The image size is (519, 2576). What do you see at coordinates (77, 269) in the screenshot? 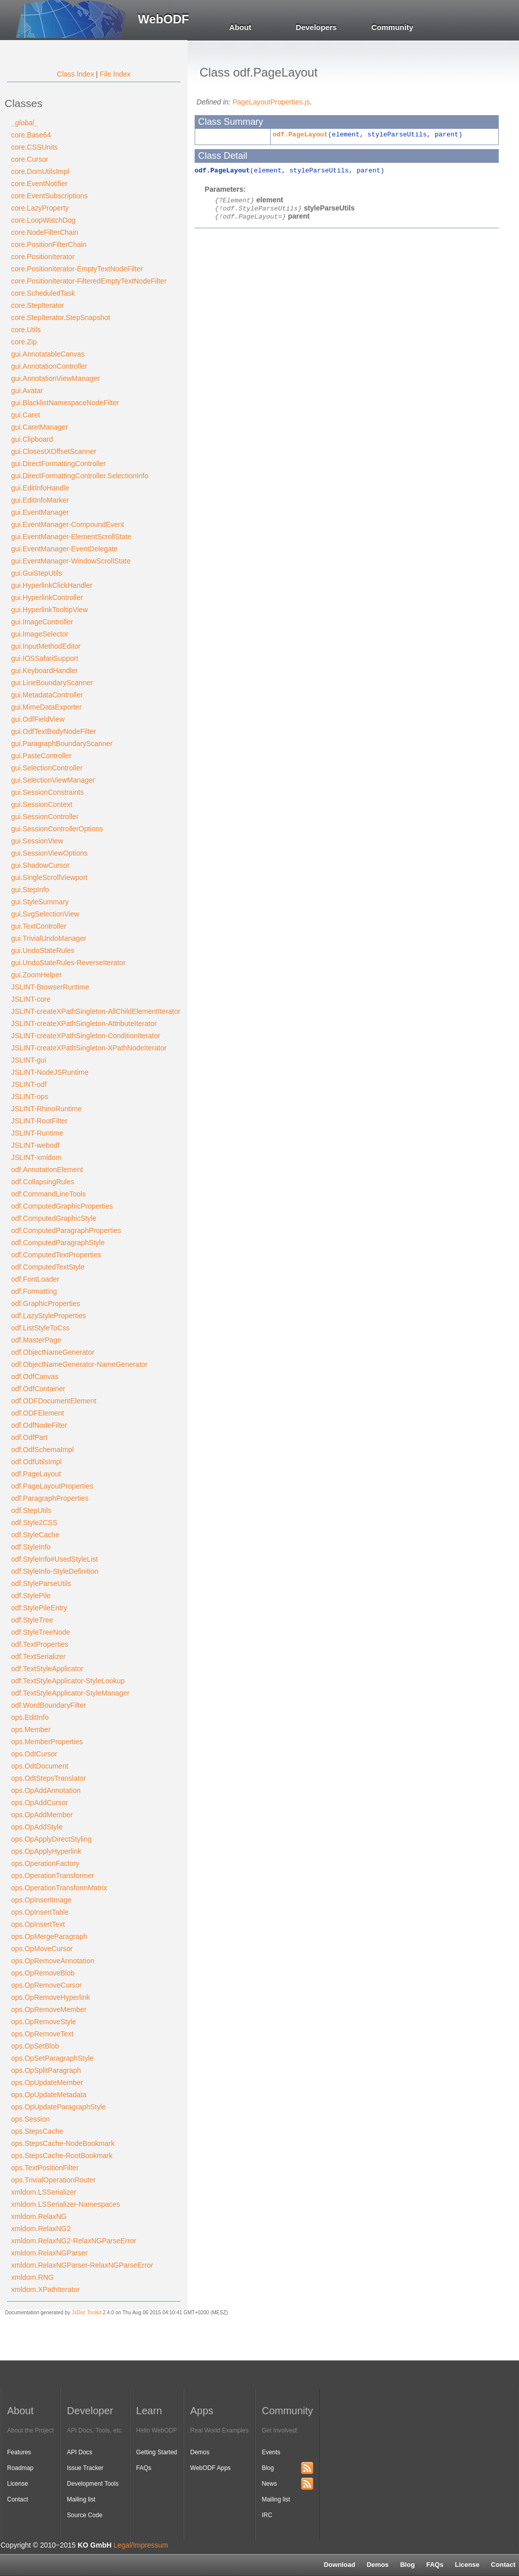
I see `core.PositionIterator-EmptyTextNodeFilter` at bounding box center [77, 269].